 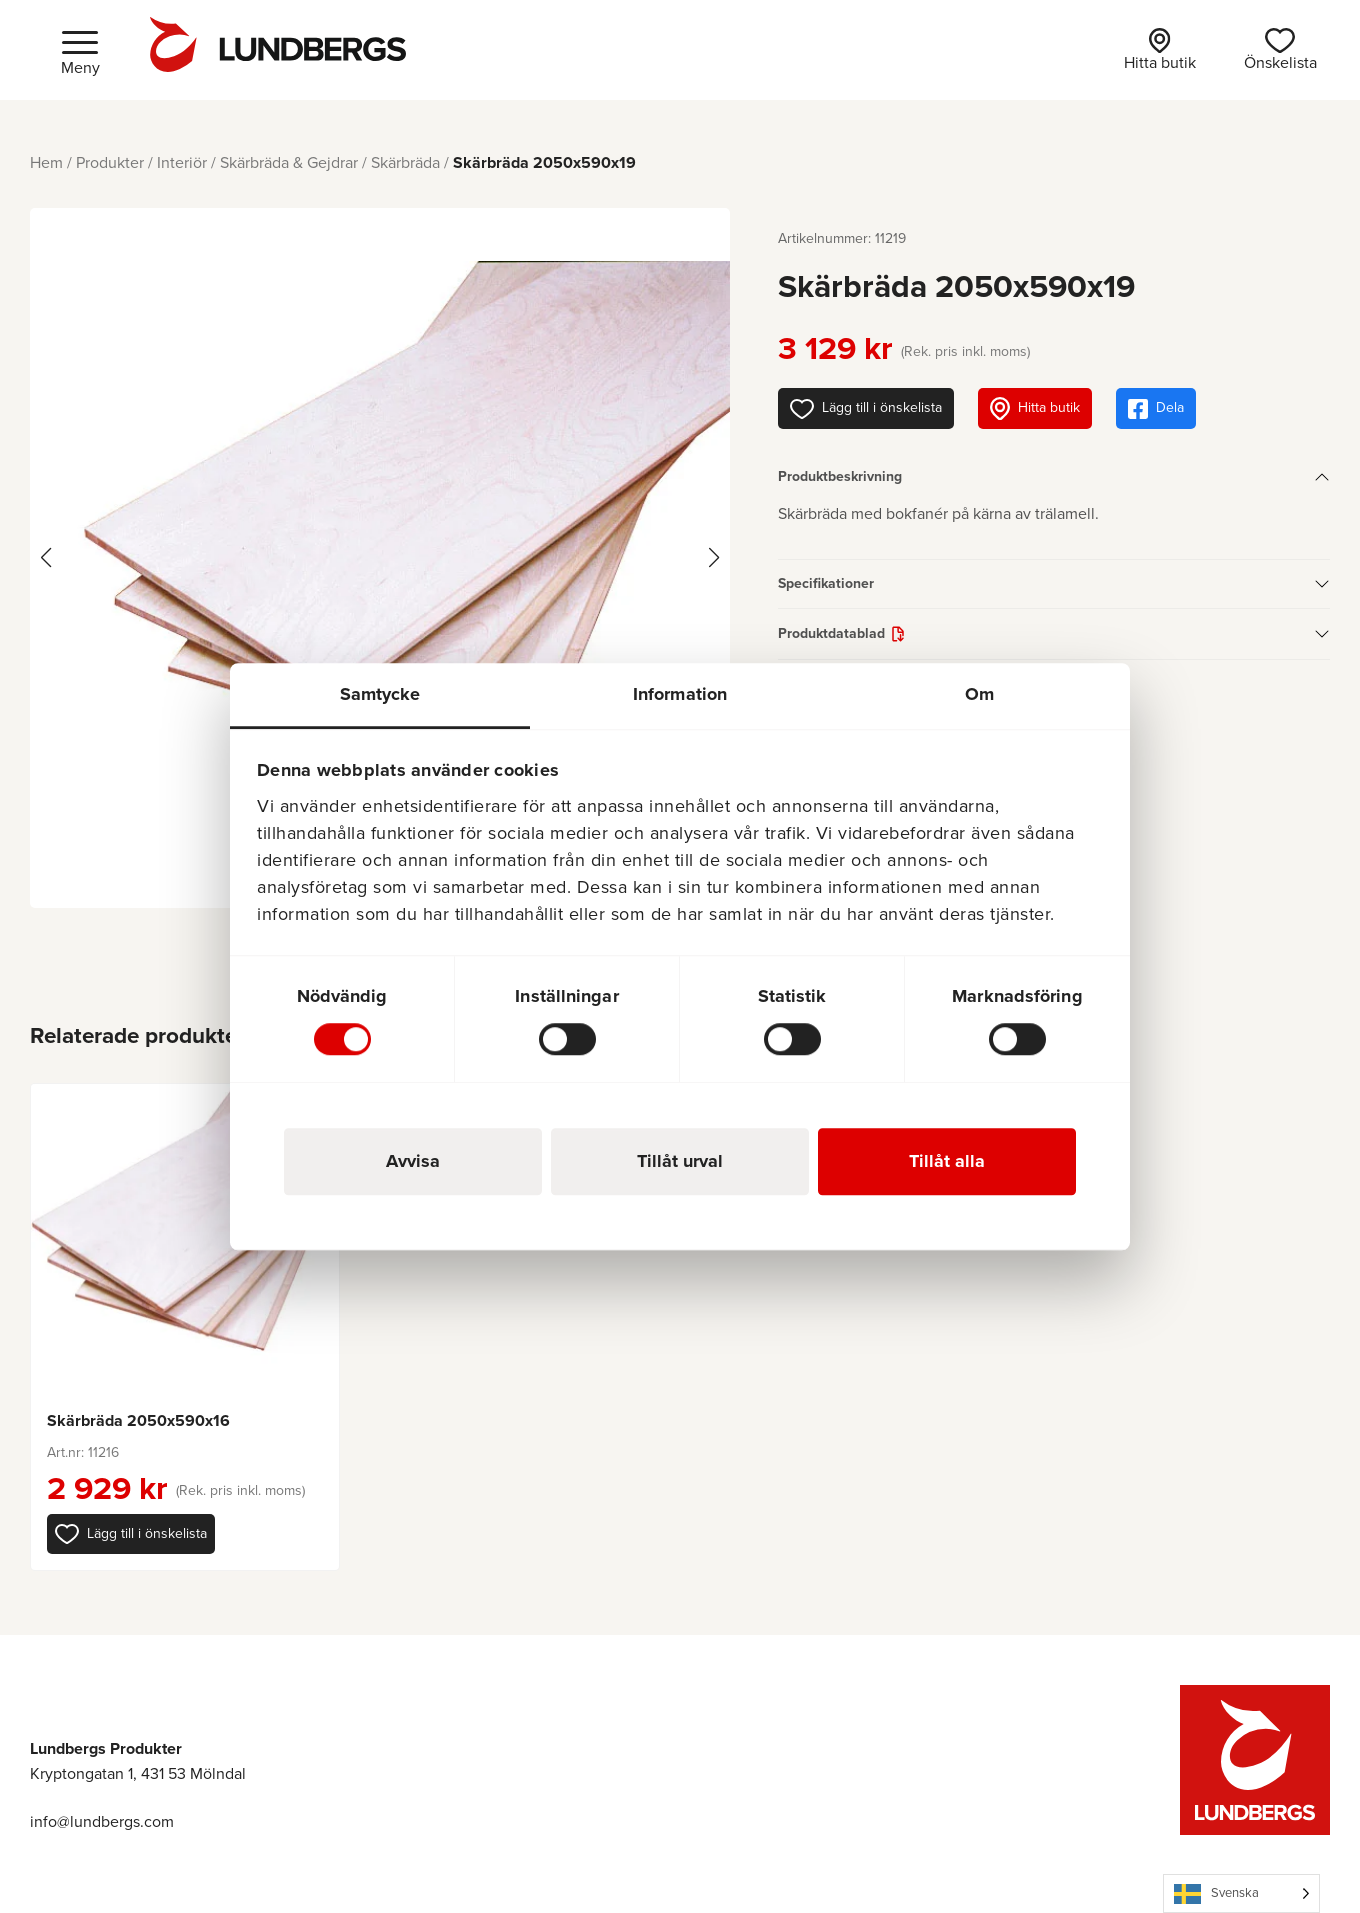 I want to click on Avvisa, so click(x=413, y=1161).